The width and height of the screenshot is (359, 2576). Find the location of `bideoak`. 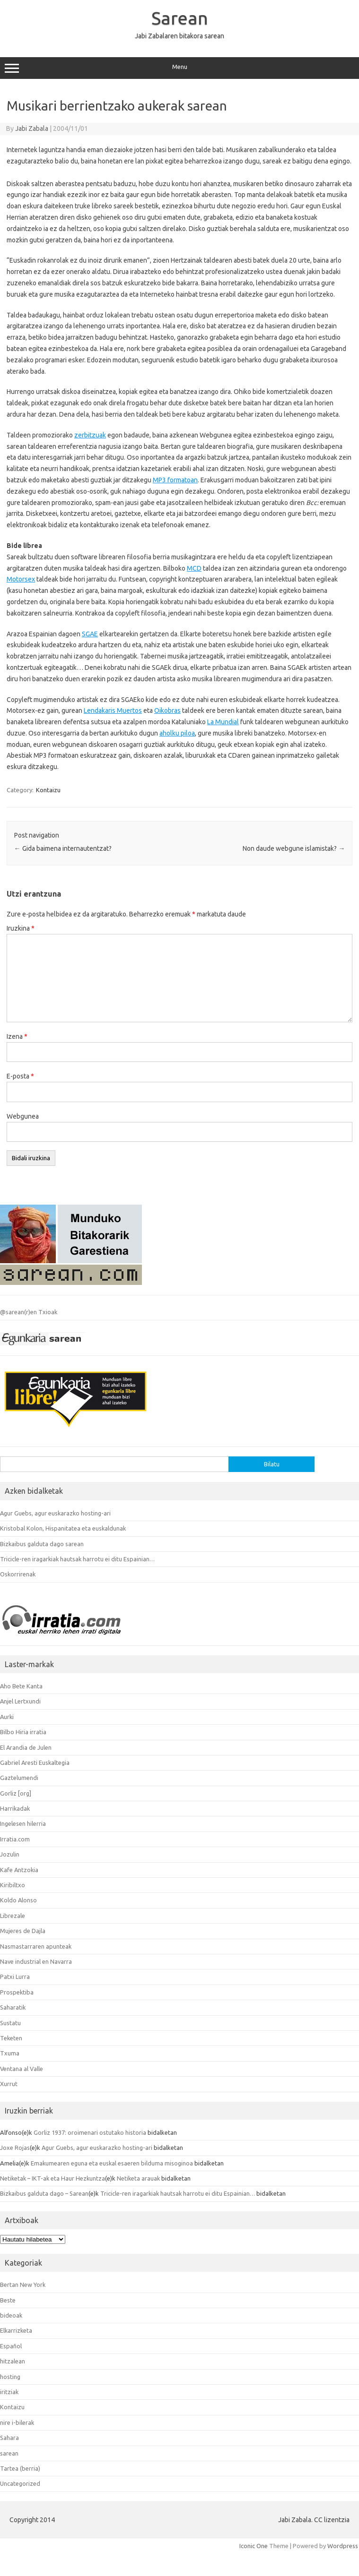

bideoak is located at coordinates (11, 2315).